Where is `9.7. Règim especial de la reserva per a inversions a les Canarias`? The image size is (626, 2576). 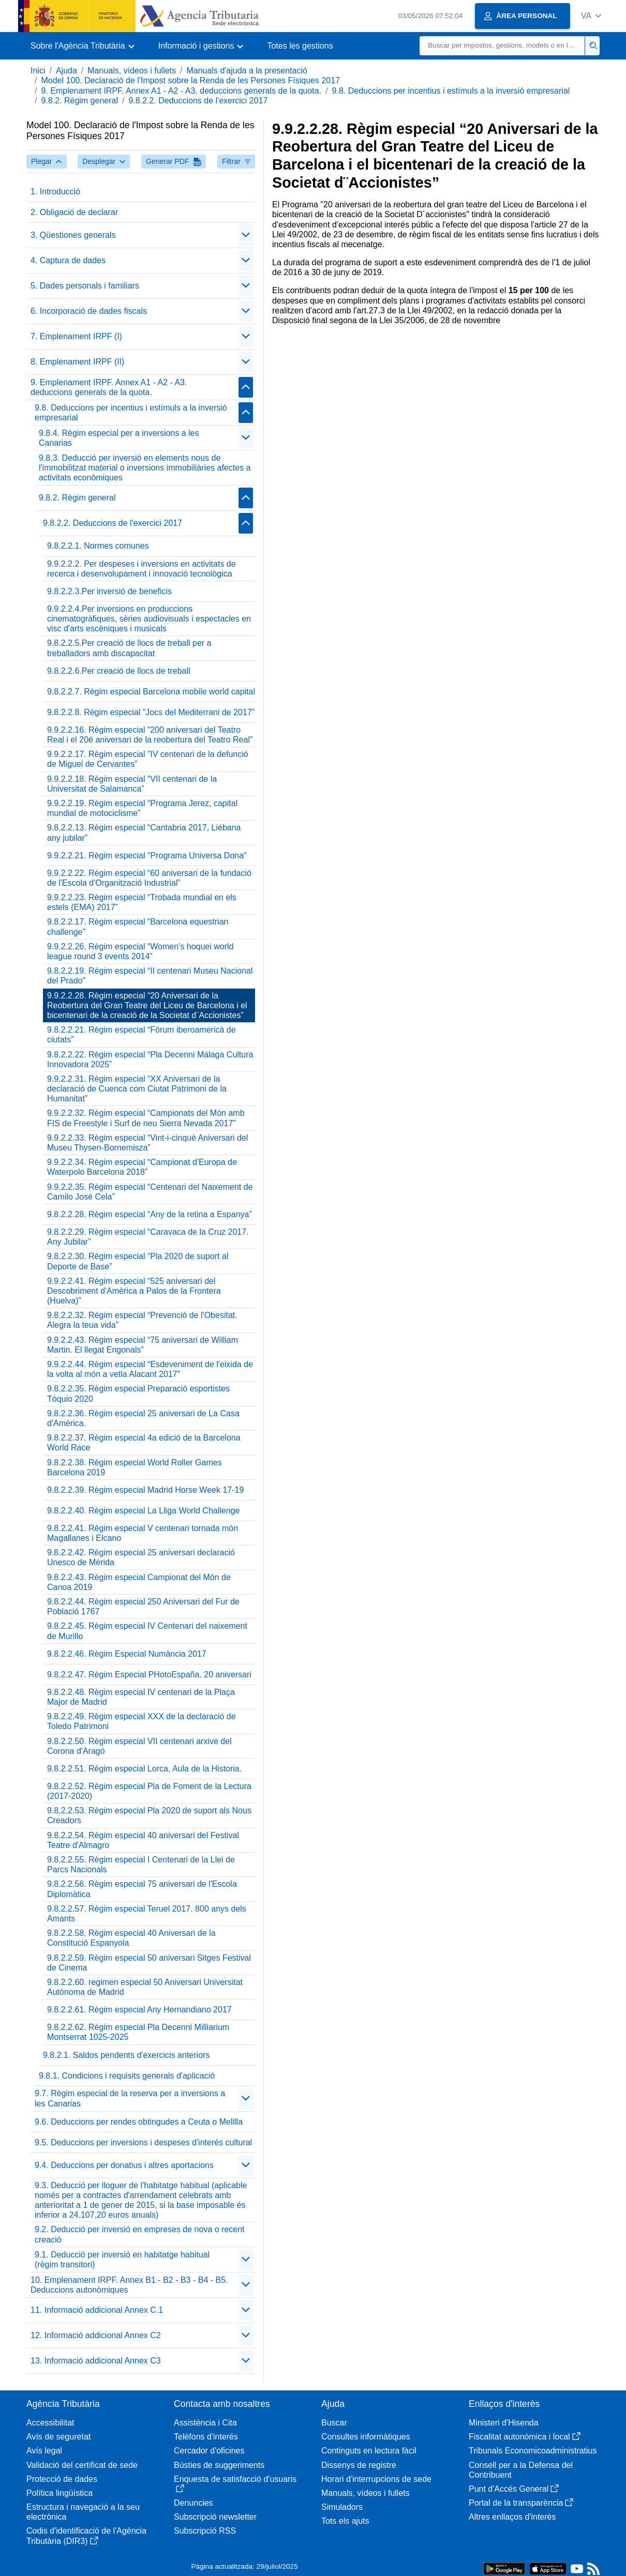 9.7. Règim especial de la reserva per a inversions a les Canarias is located at coordinates (130, 2098).